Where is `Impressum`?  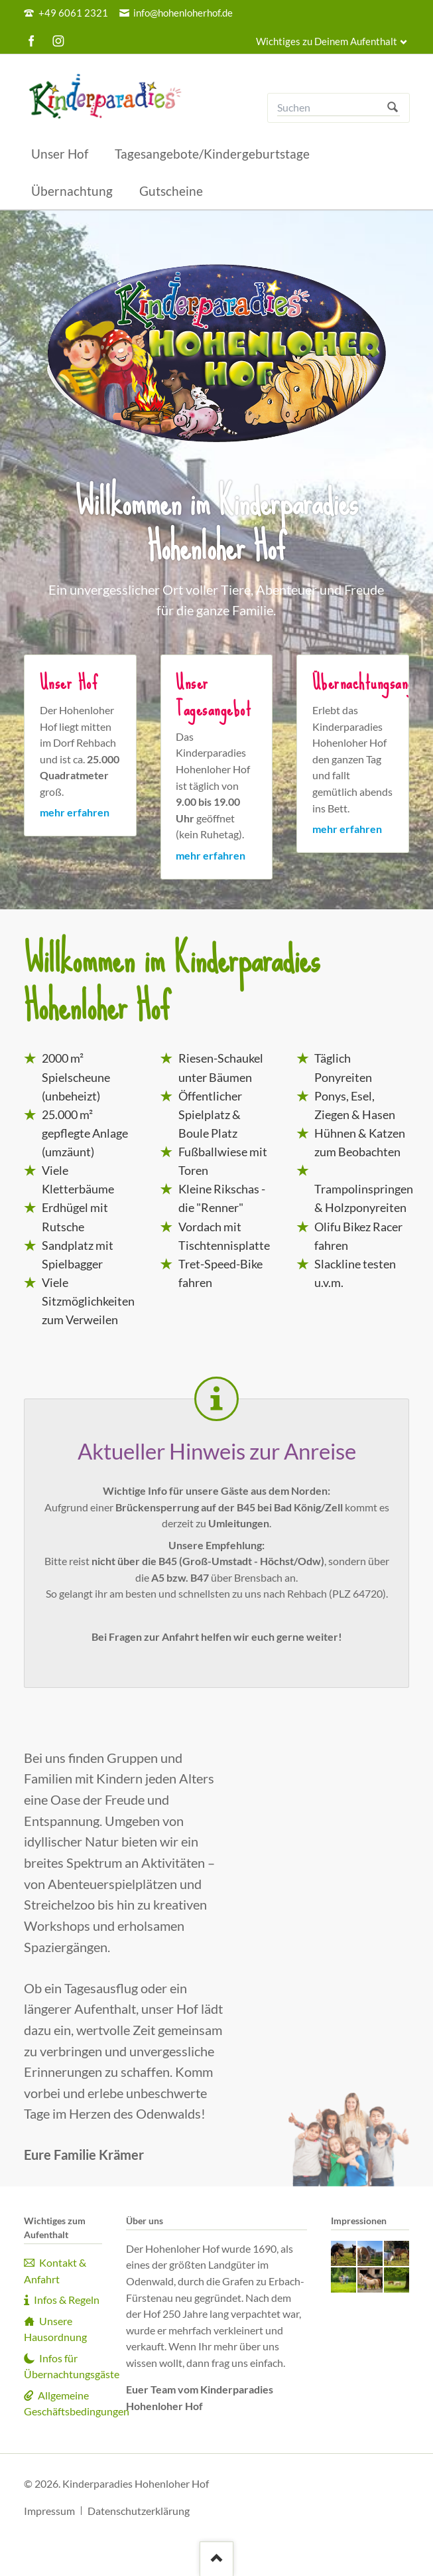
Impressum is located at coordinates (49, 2510).